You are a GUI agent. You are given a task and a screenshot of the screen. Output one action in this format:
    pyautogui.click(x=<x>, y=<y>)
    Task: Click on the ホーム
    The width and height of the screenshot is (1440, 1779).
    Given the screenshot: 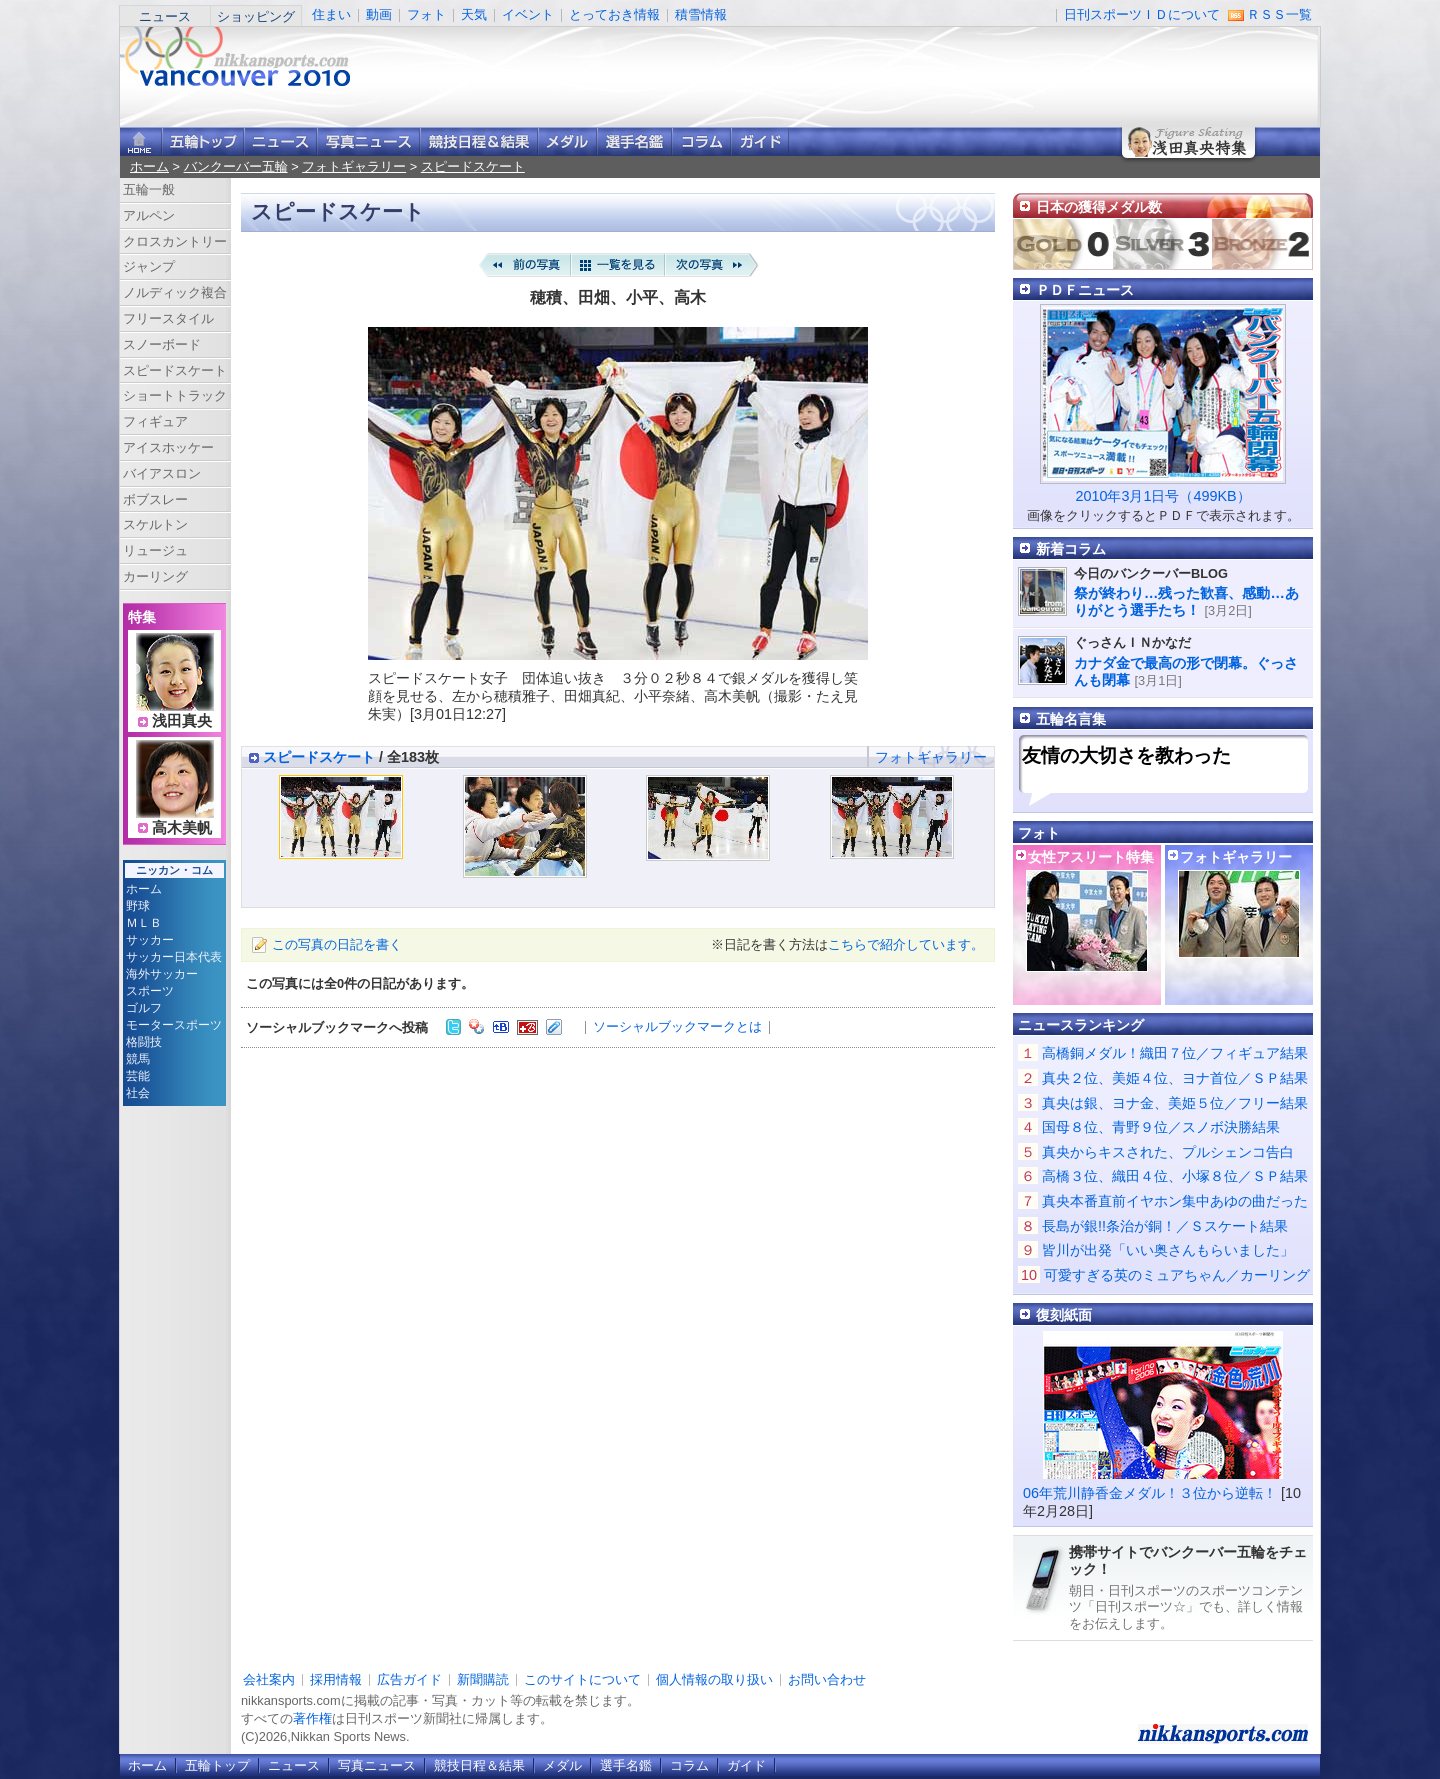 What is the action you would take?
    pyautogui.click(x=149, y=166)
    